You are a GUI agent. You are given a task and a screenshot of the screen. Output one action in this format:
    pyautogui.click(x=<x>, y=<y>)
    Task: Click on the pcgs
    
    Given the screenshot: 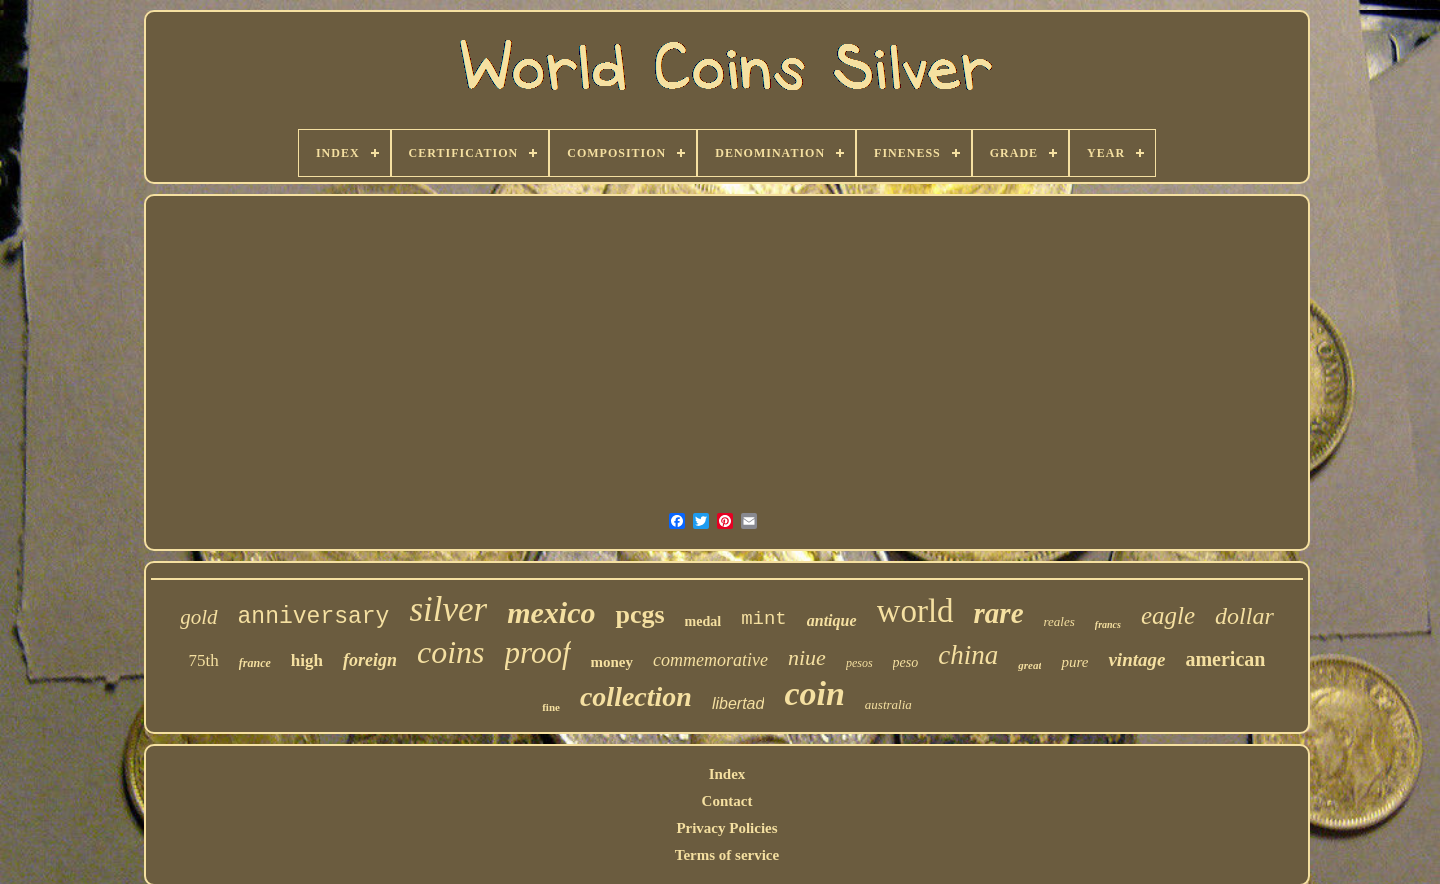 What is the action you would take?
    pyautogui.click(x=639, y=614)
    